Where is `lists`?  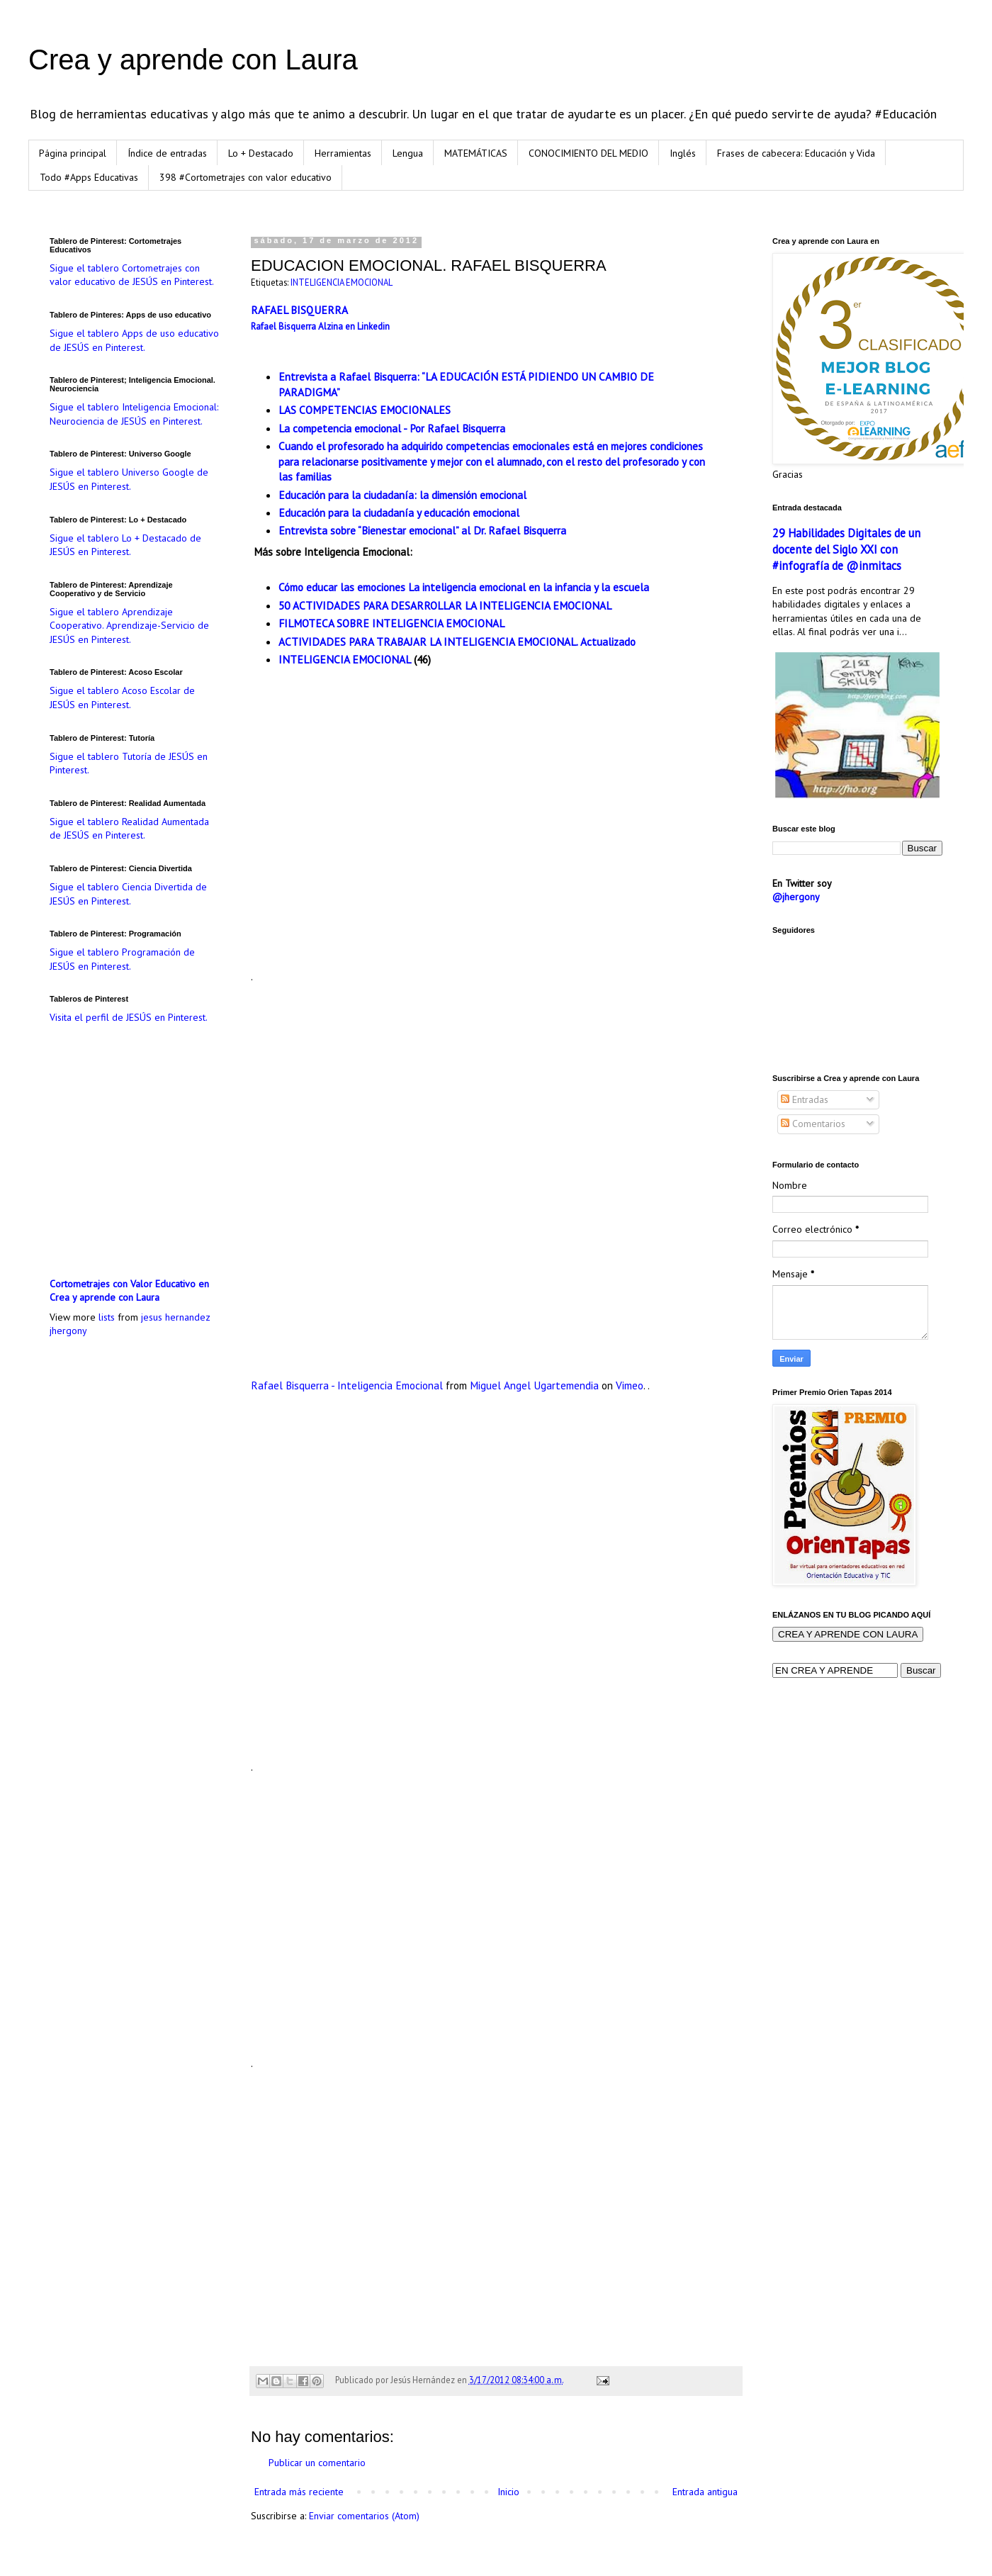 lists is located at coordinates (106, 1317).